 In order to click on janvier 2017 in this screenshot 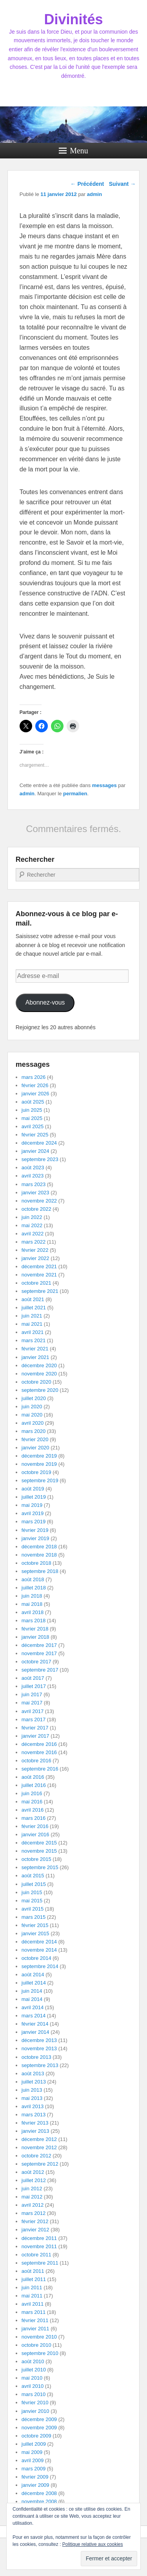, I will do `click(35, 1736)`.